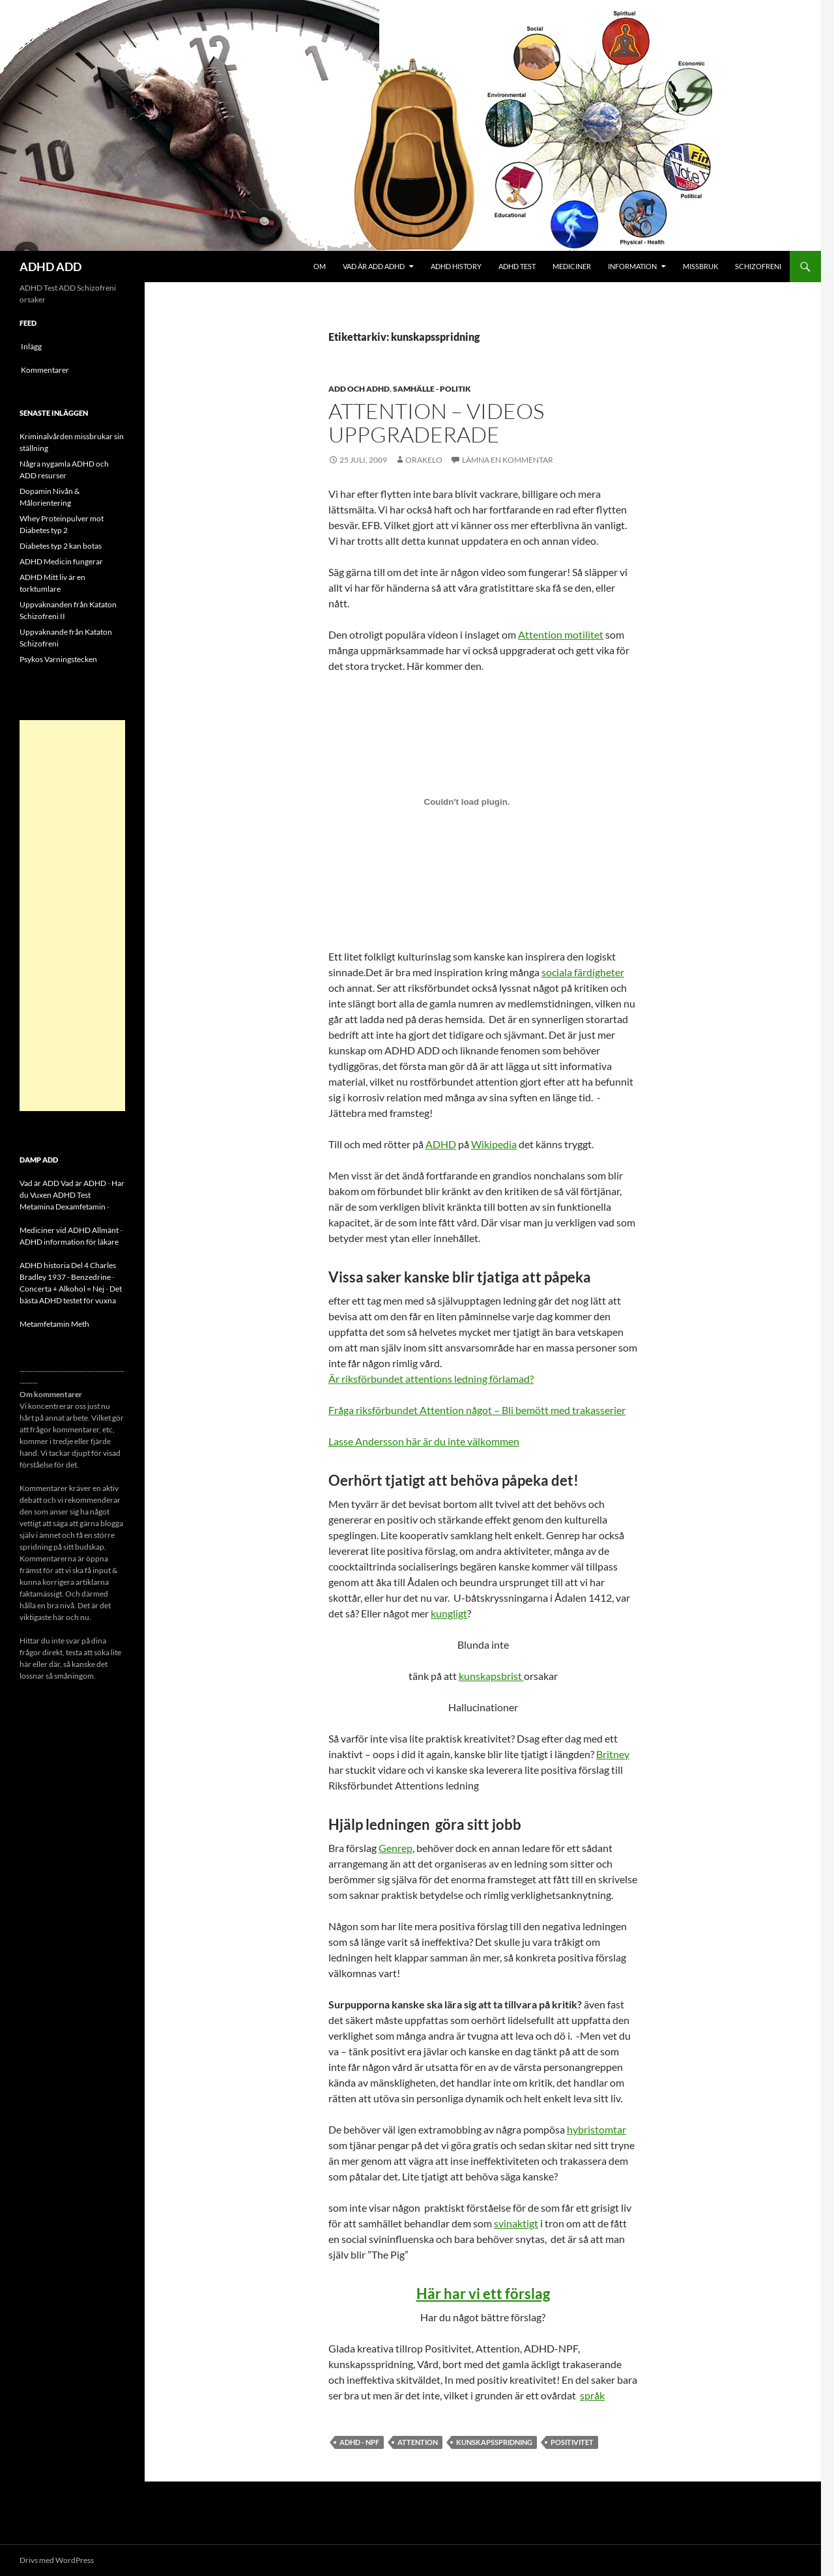  I want to click on kunskapsbrist, so click(491, 1676).